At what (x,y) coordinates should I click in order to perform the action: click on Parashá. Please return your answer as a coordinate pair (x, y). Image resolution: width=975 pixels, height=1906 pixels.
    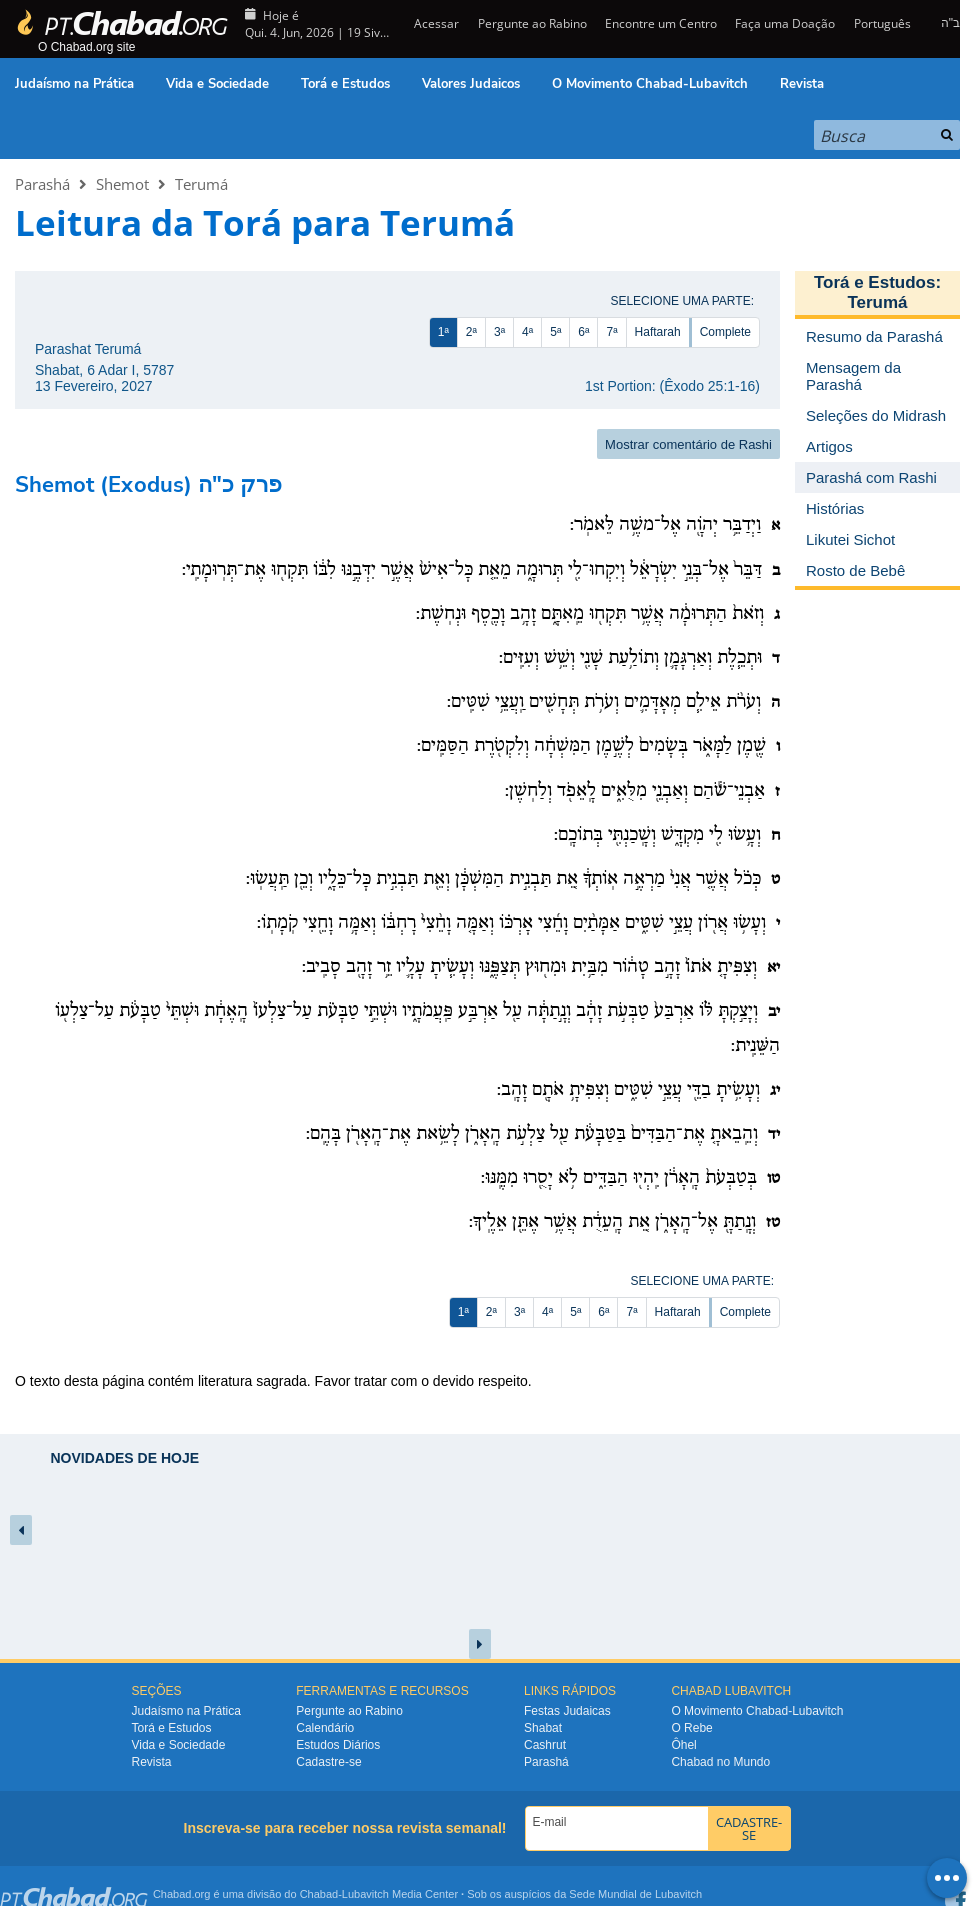
    Looking at the image, I should click on (42, 184).